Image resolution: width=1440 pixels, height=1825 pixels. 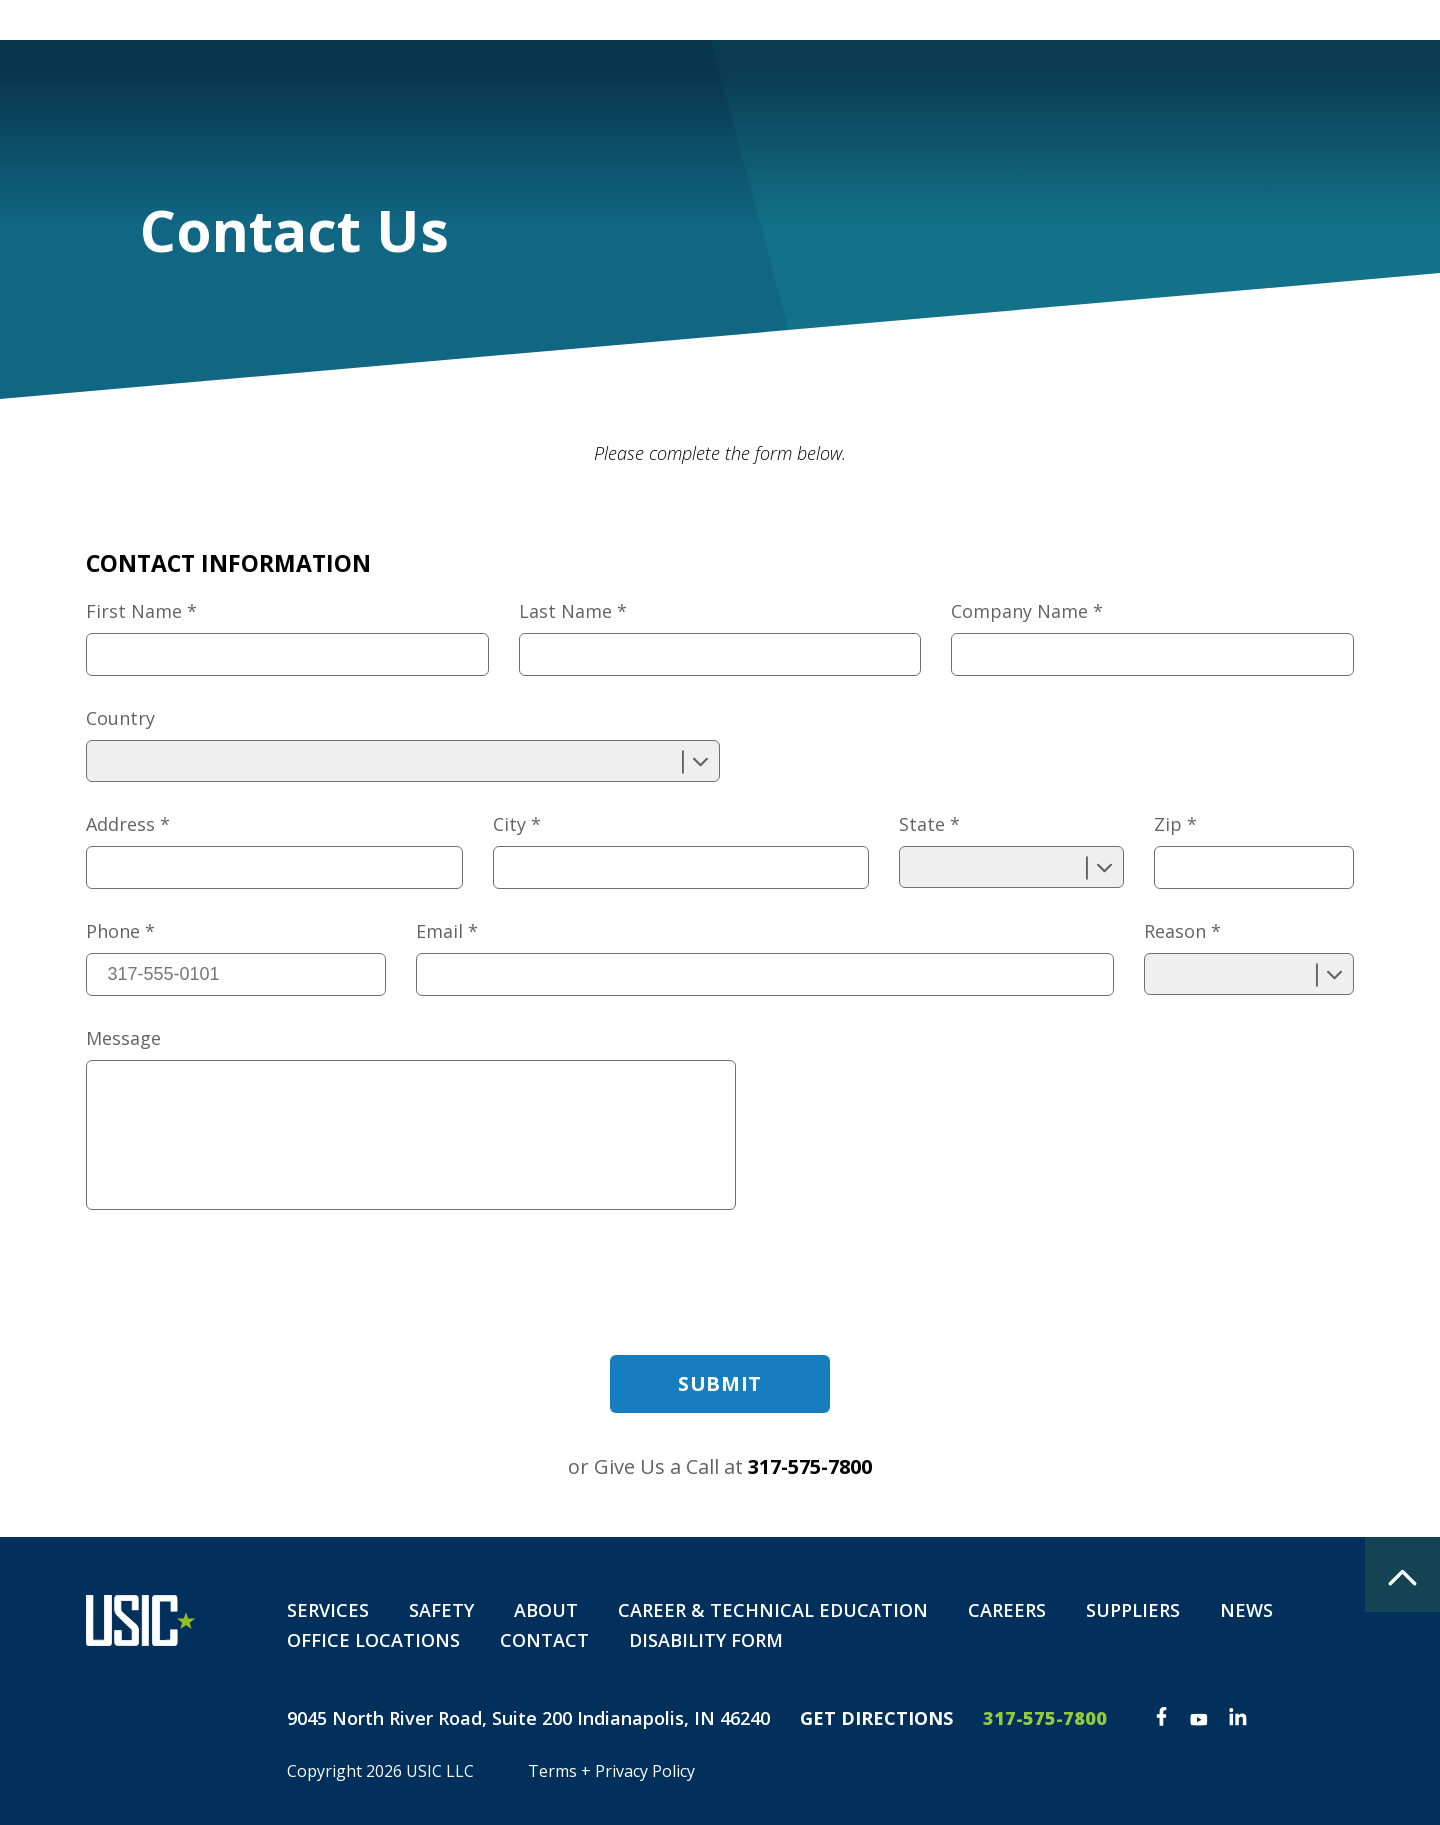 What do you see at coordinates (447, 931) in the screenshot?
I see `Email` at bounding box center [447, 931].